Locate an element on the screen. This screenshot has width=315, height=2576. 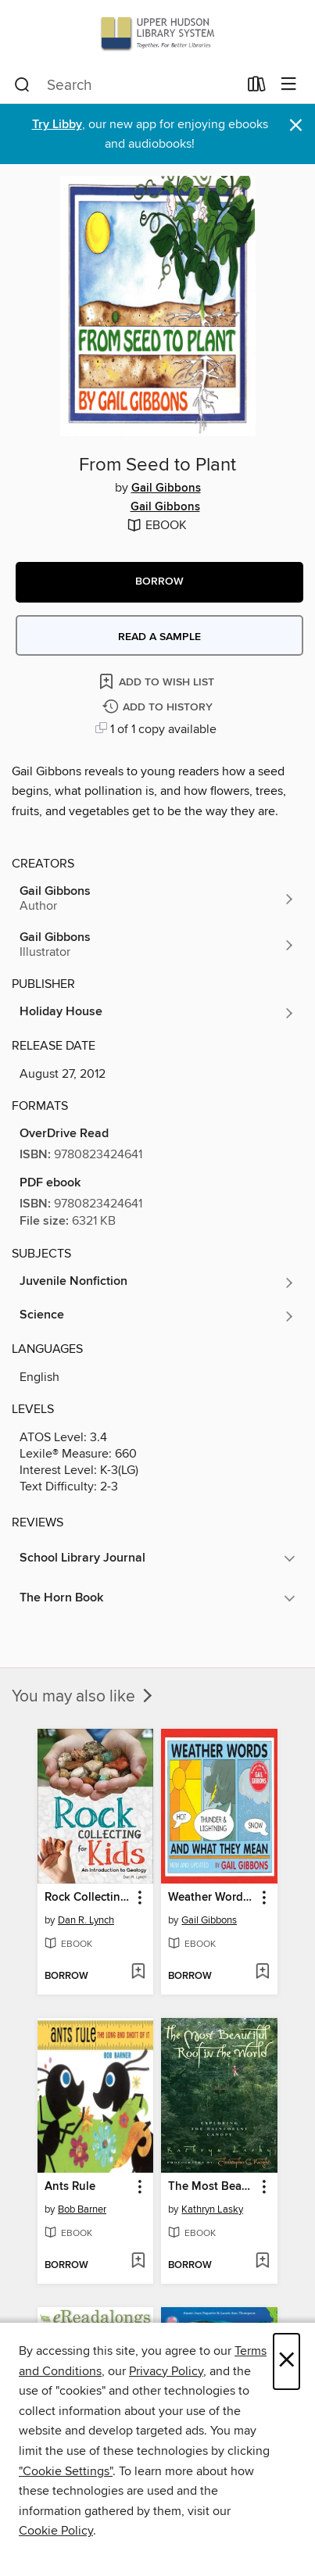
The Most Beautiful Roof in the World [link] is located at coordinates (212, 2187).